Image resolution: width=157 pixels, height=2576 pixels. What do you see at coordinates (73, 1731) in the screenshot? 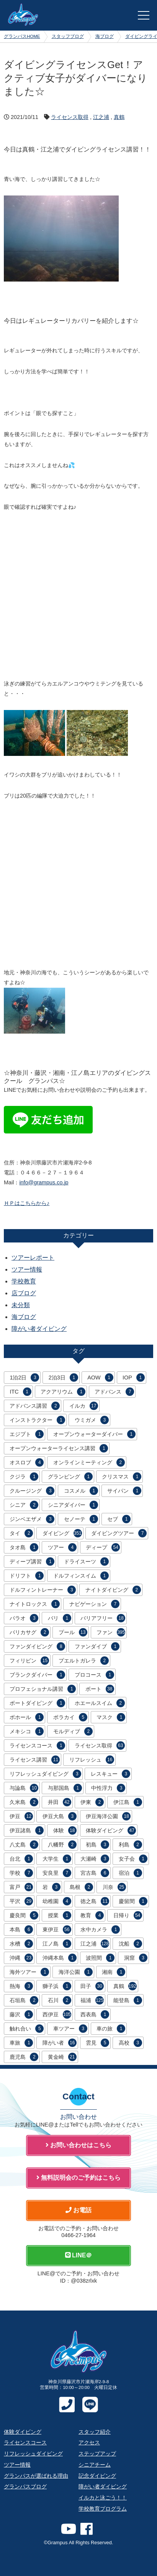
I see `モルディブ` at bounding box center [73, 1731].